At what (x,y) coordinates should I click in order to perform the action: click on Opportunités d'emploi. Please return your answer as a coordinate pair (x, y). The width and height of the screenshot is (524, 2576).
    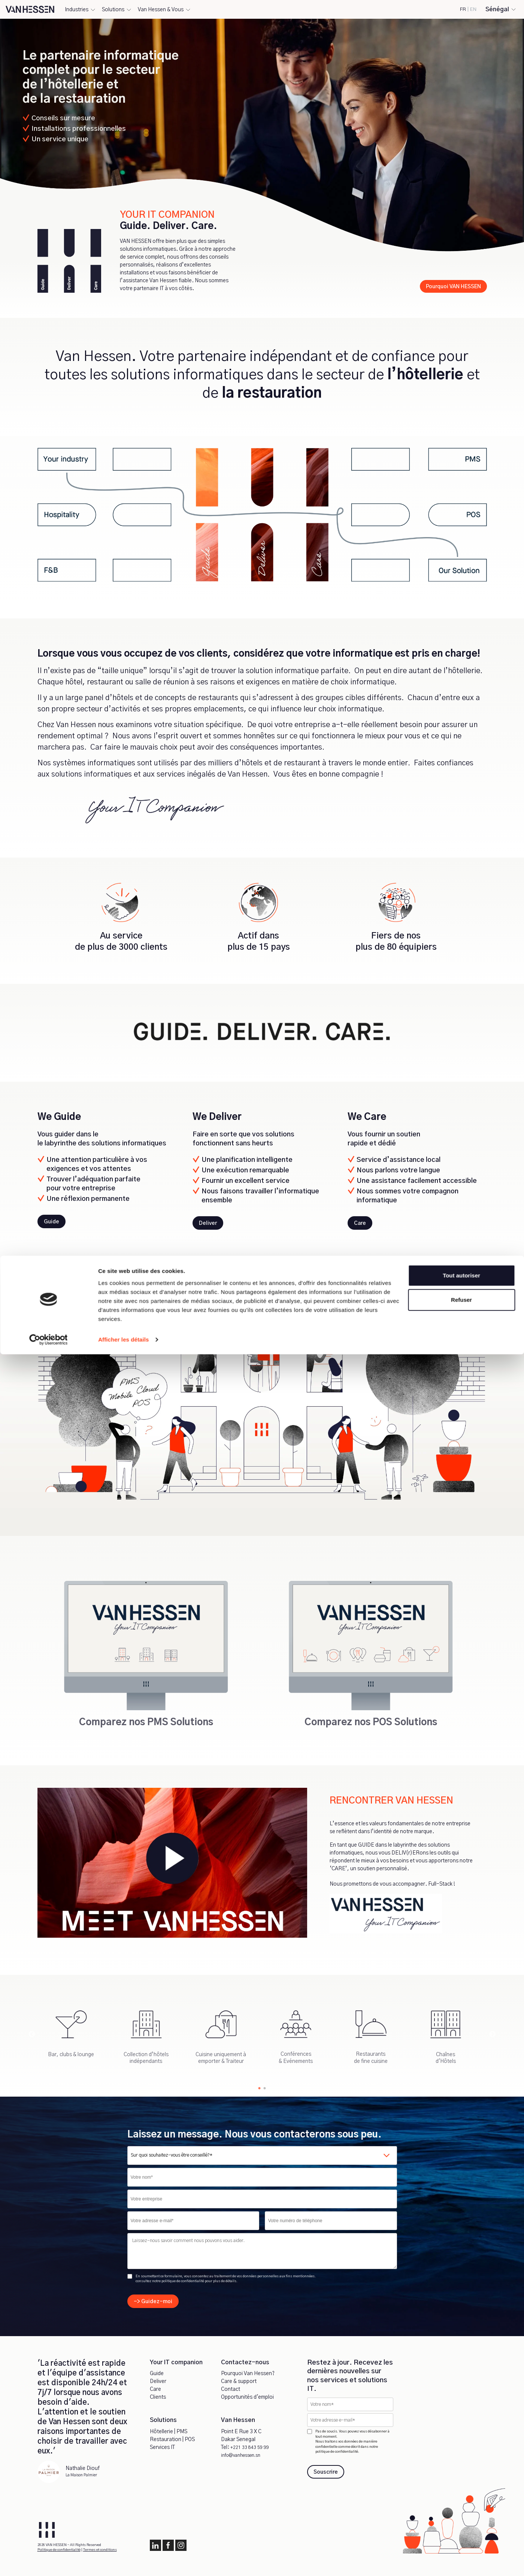
    Looking at the image, I should click on (247, 2397).